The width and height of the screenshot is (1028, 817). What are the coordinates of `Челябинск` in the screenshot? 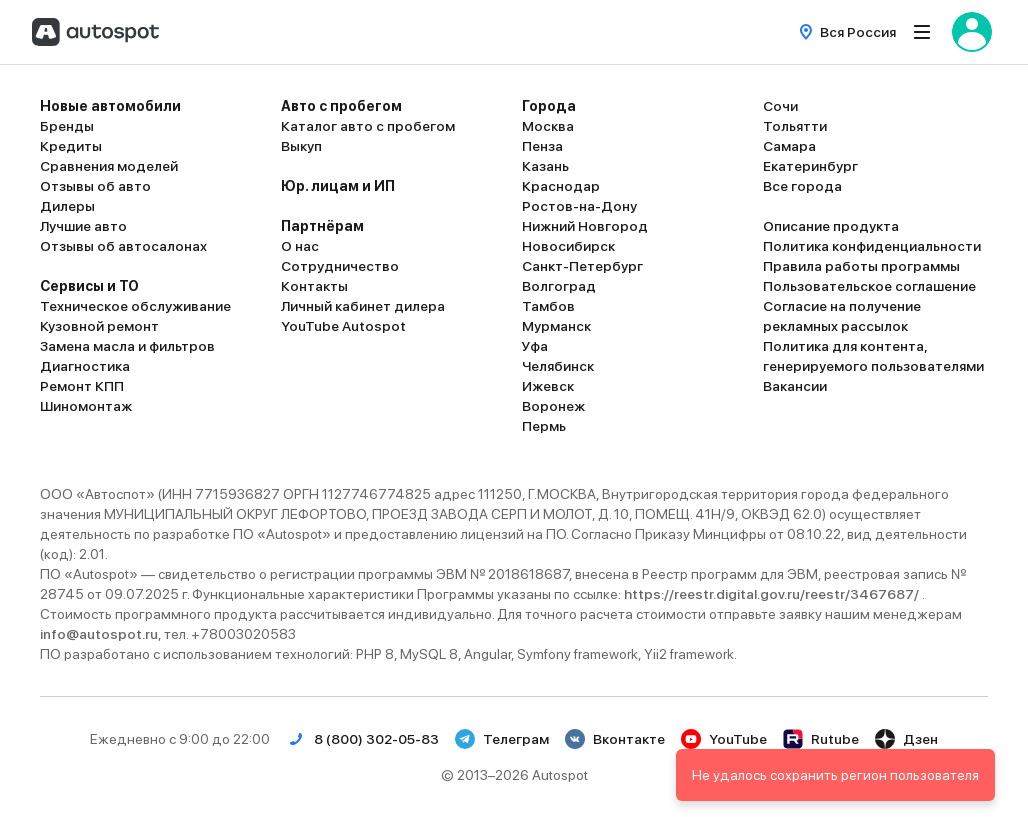 It's located at (558, 366).